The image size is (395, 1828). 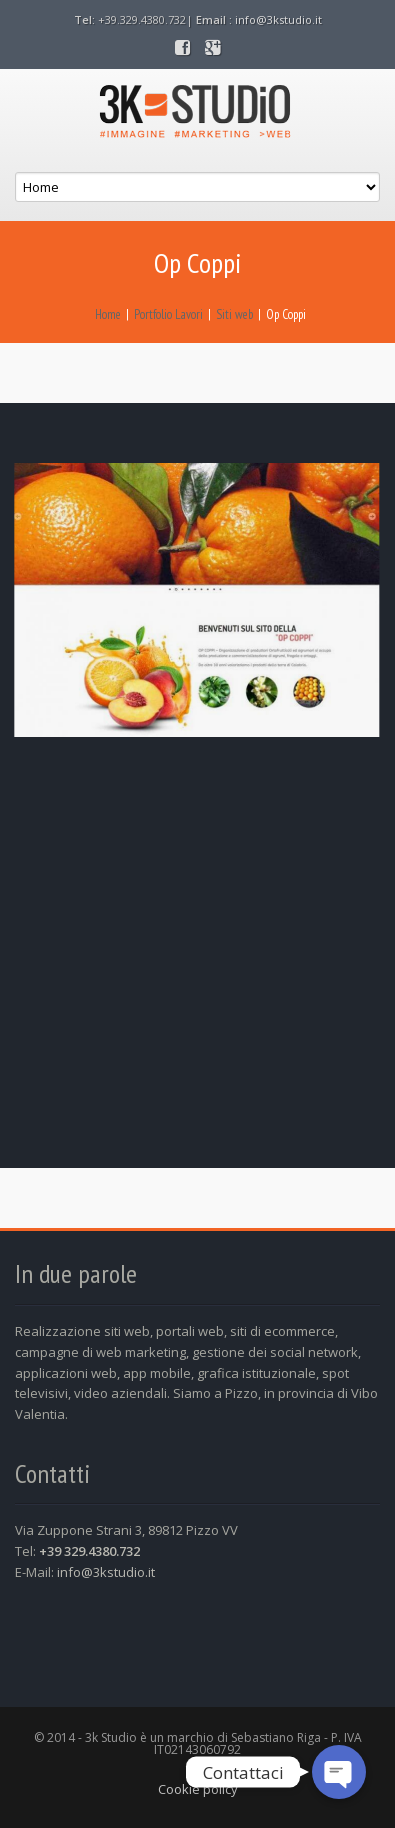 I want to click on +39 329.4380.732, so click(x=89, y=1551).